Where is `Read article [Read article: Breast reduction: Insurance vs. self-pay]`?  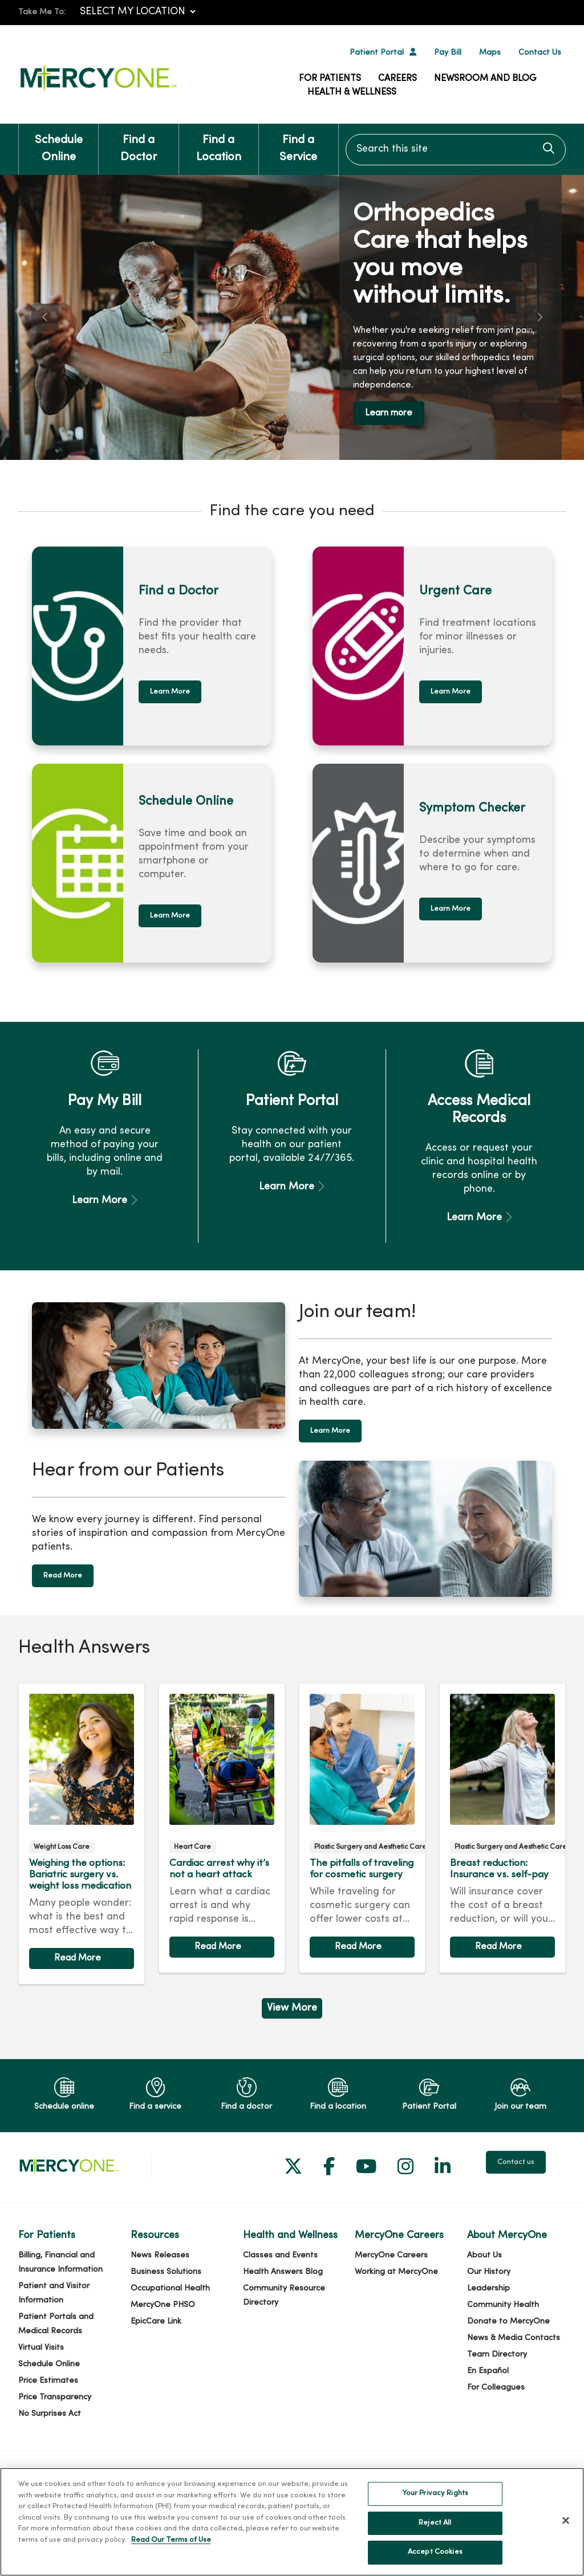
Read article [Read article: Breast reduction: Insurance vs. self-pay] is located at coordinates (502, 1828).